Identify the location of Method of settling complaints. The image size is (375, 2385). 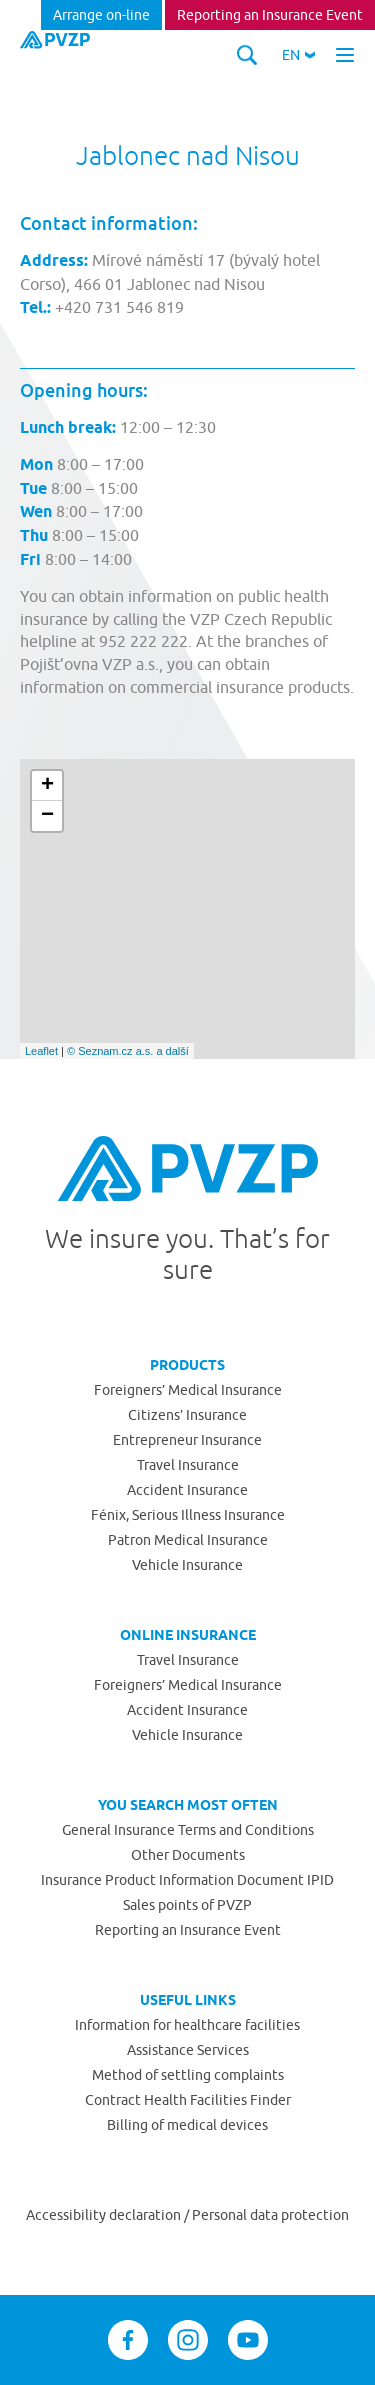
(188, 2075).